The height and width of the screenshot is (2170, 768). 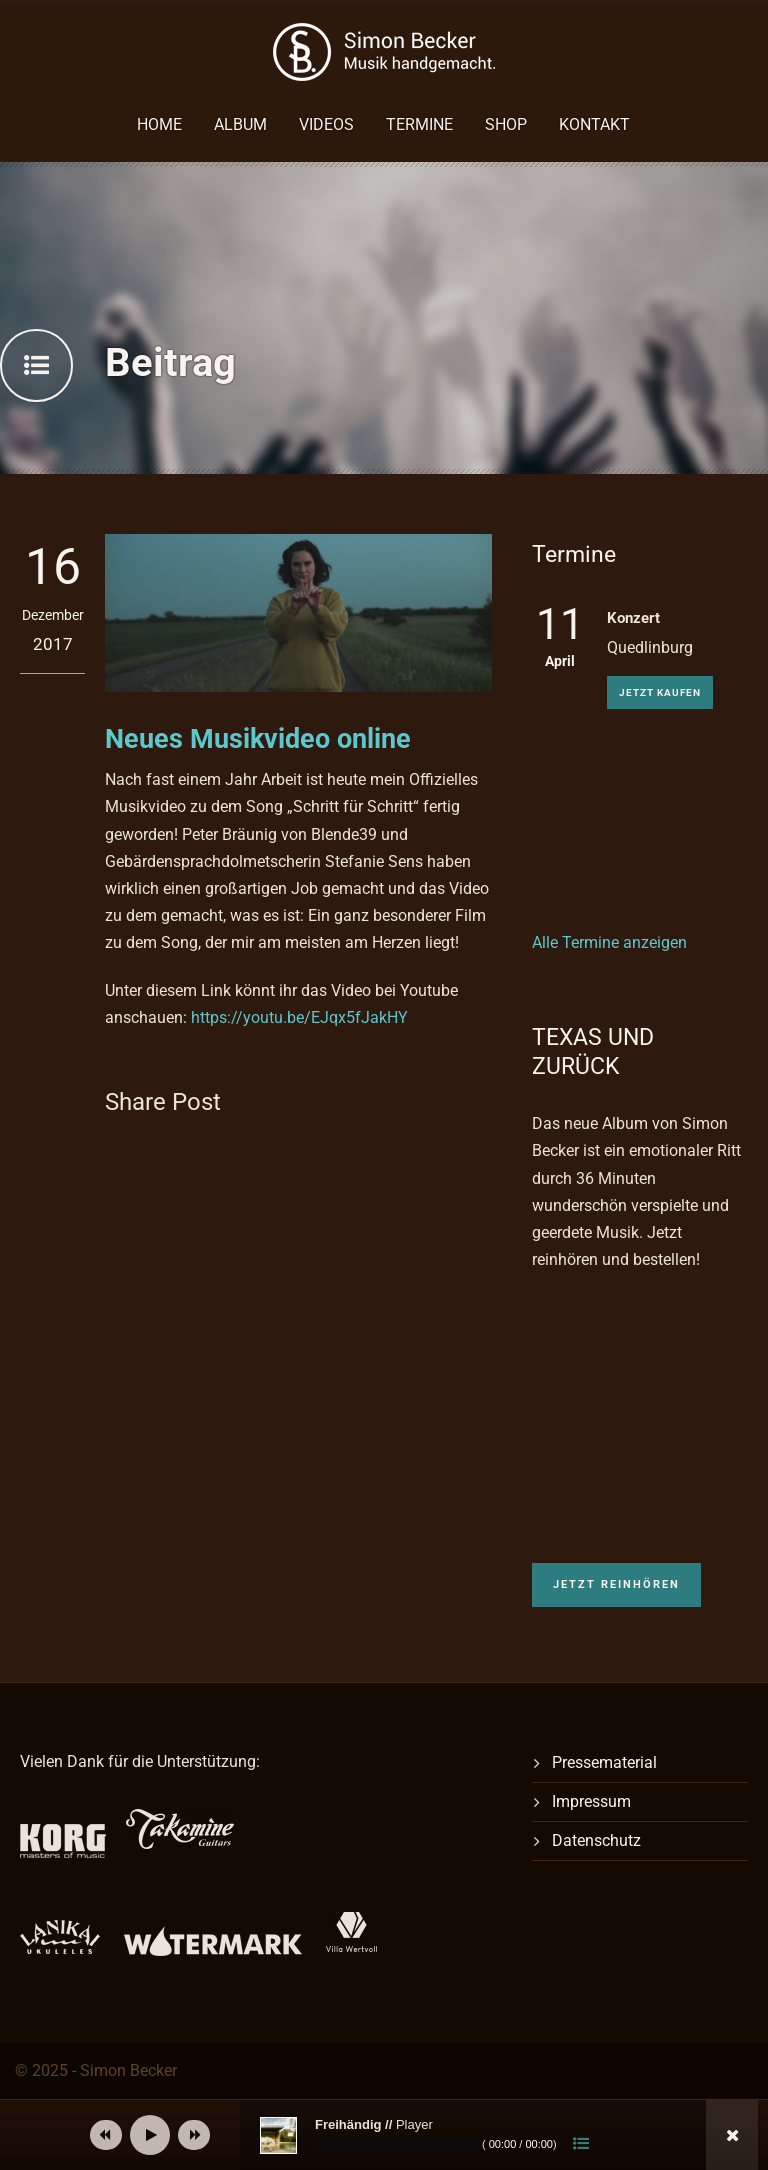 I want to click on Home, so click(x=159, y=124).